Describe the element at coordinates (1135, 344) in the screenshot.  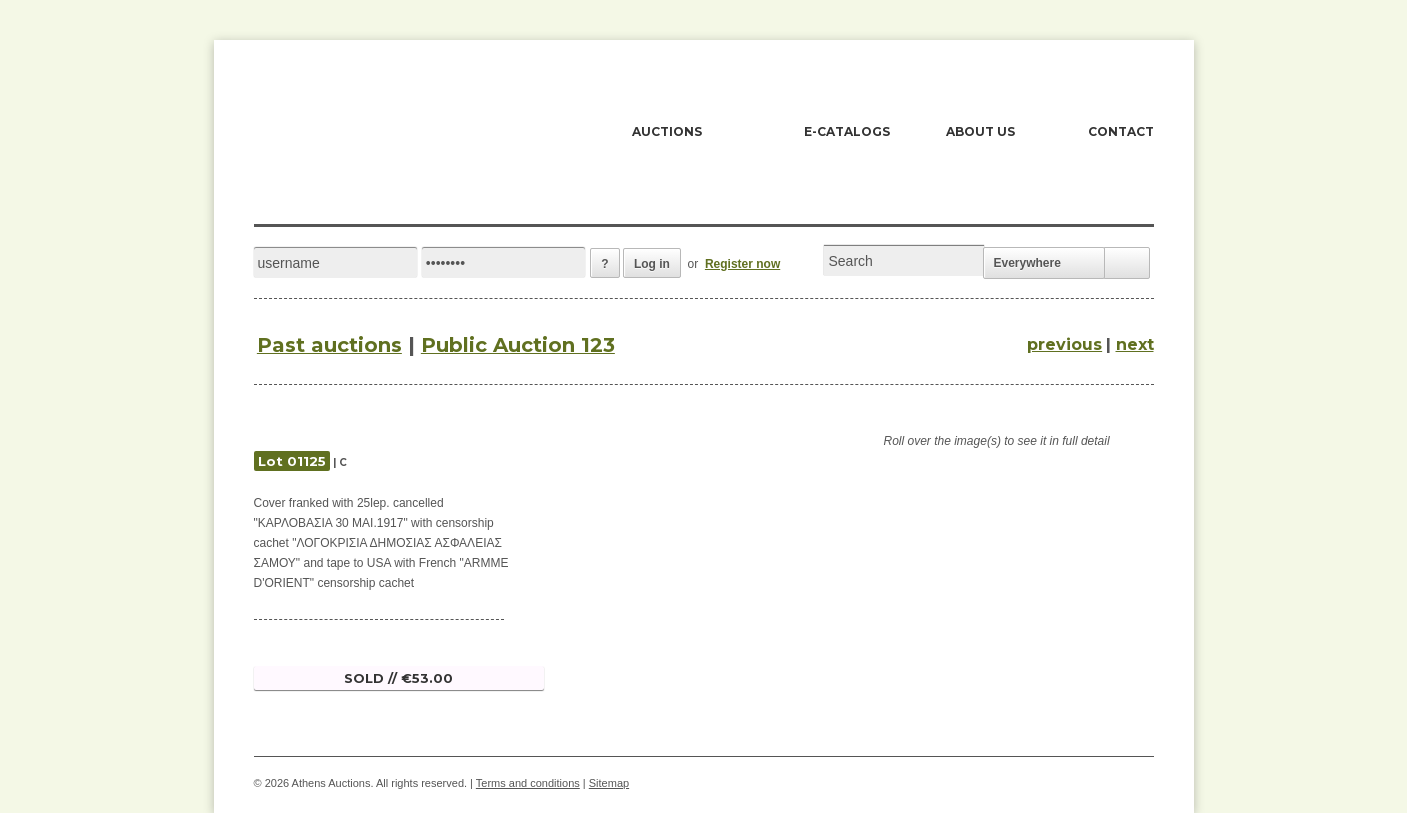
I see `next` at that location.